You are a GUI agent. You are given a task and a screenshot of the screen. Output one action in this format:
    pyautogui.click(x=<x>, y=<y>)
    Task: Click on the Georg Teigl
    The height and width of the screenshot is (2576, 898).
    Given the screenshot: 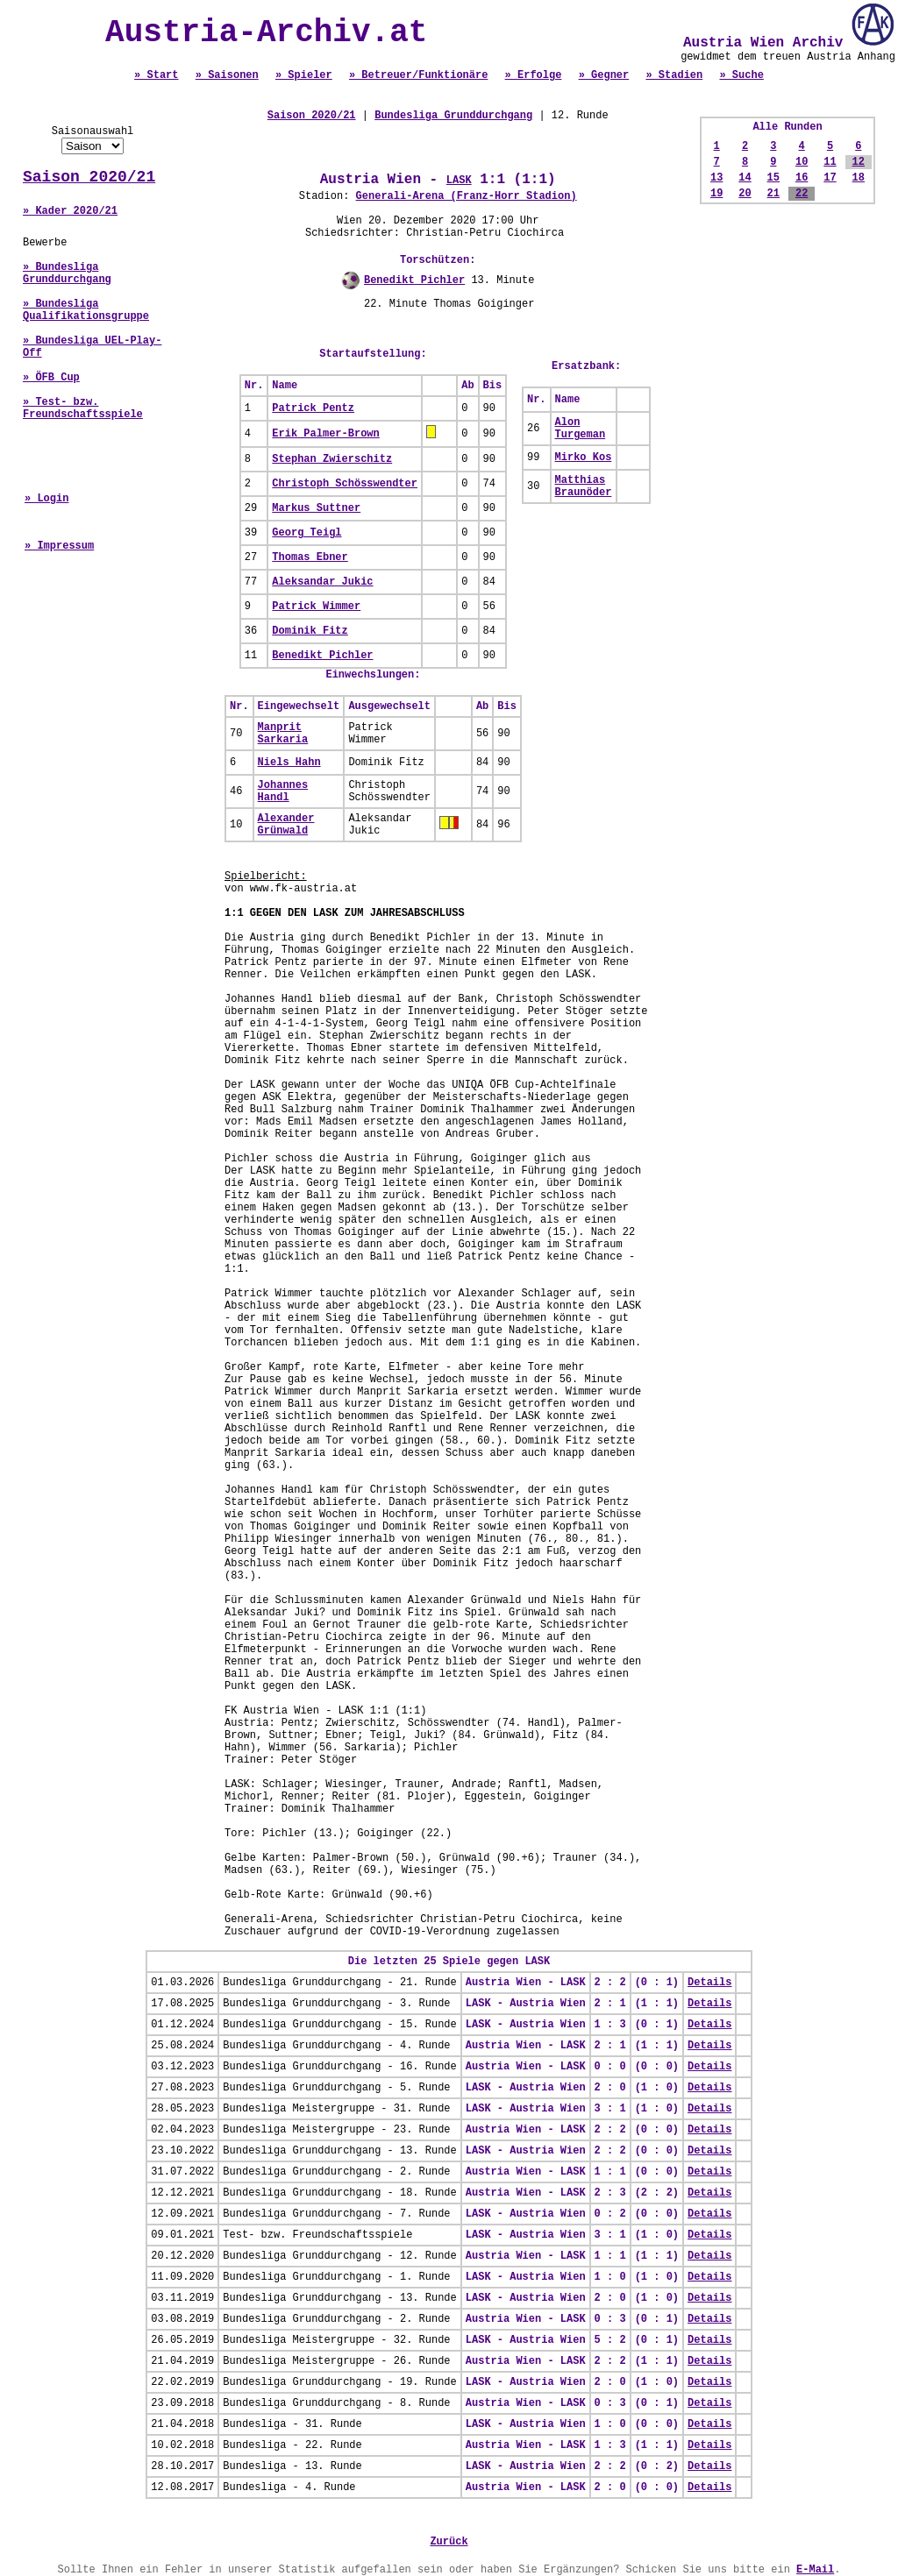 What is the action you would take?
    pyautogui.click(x=306, y=533)
    